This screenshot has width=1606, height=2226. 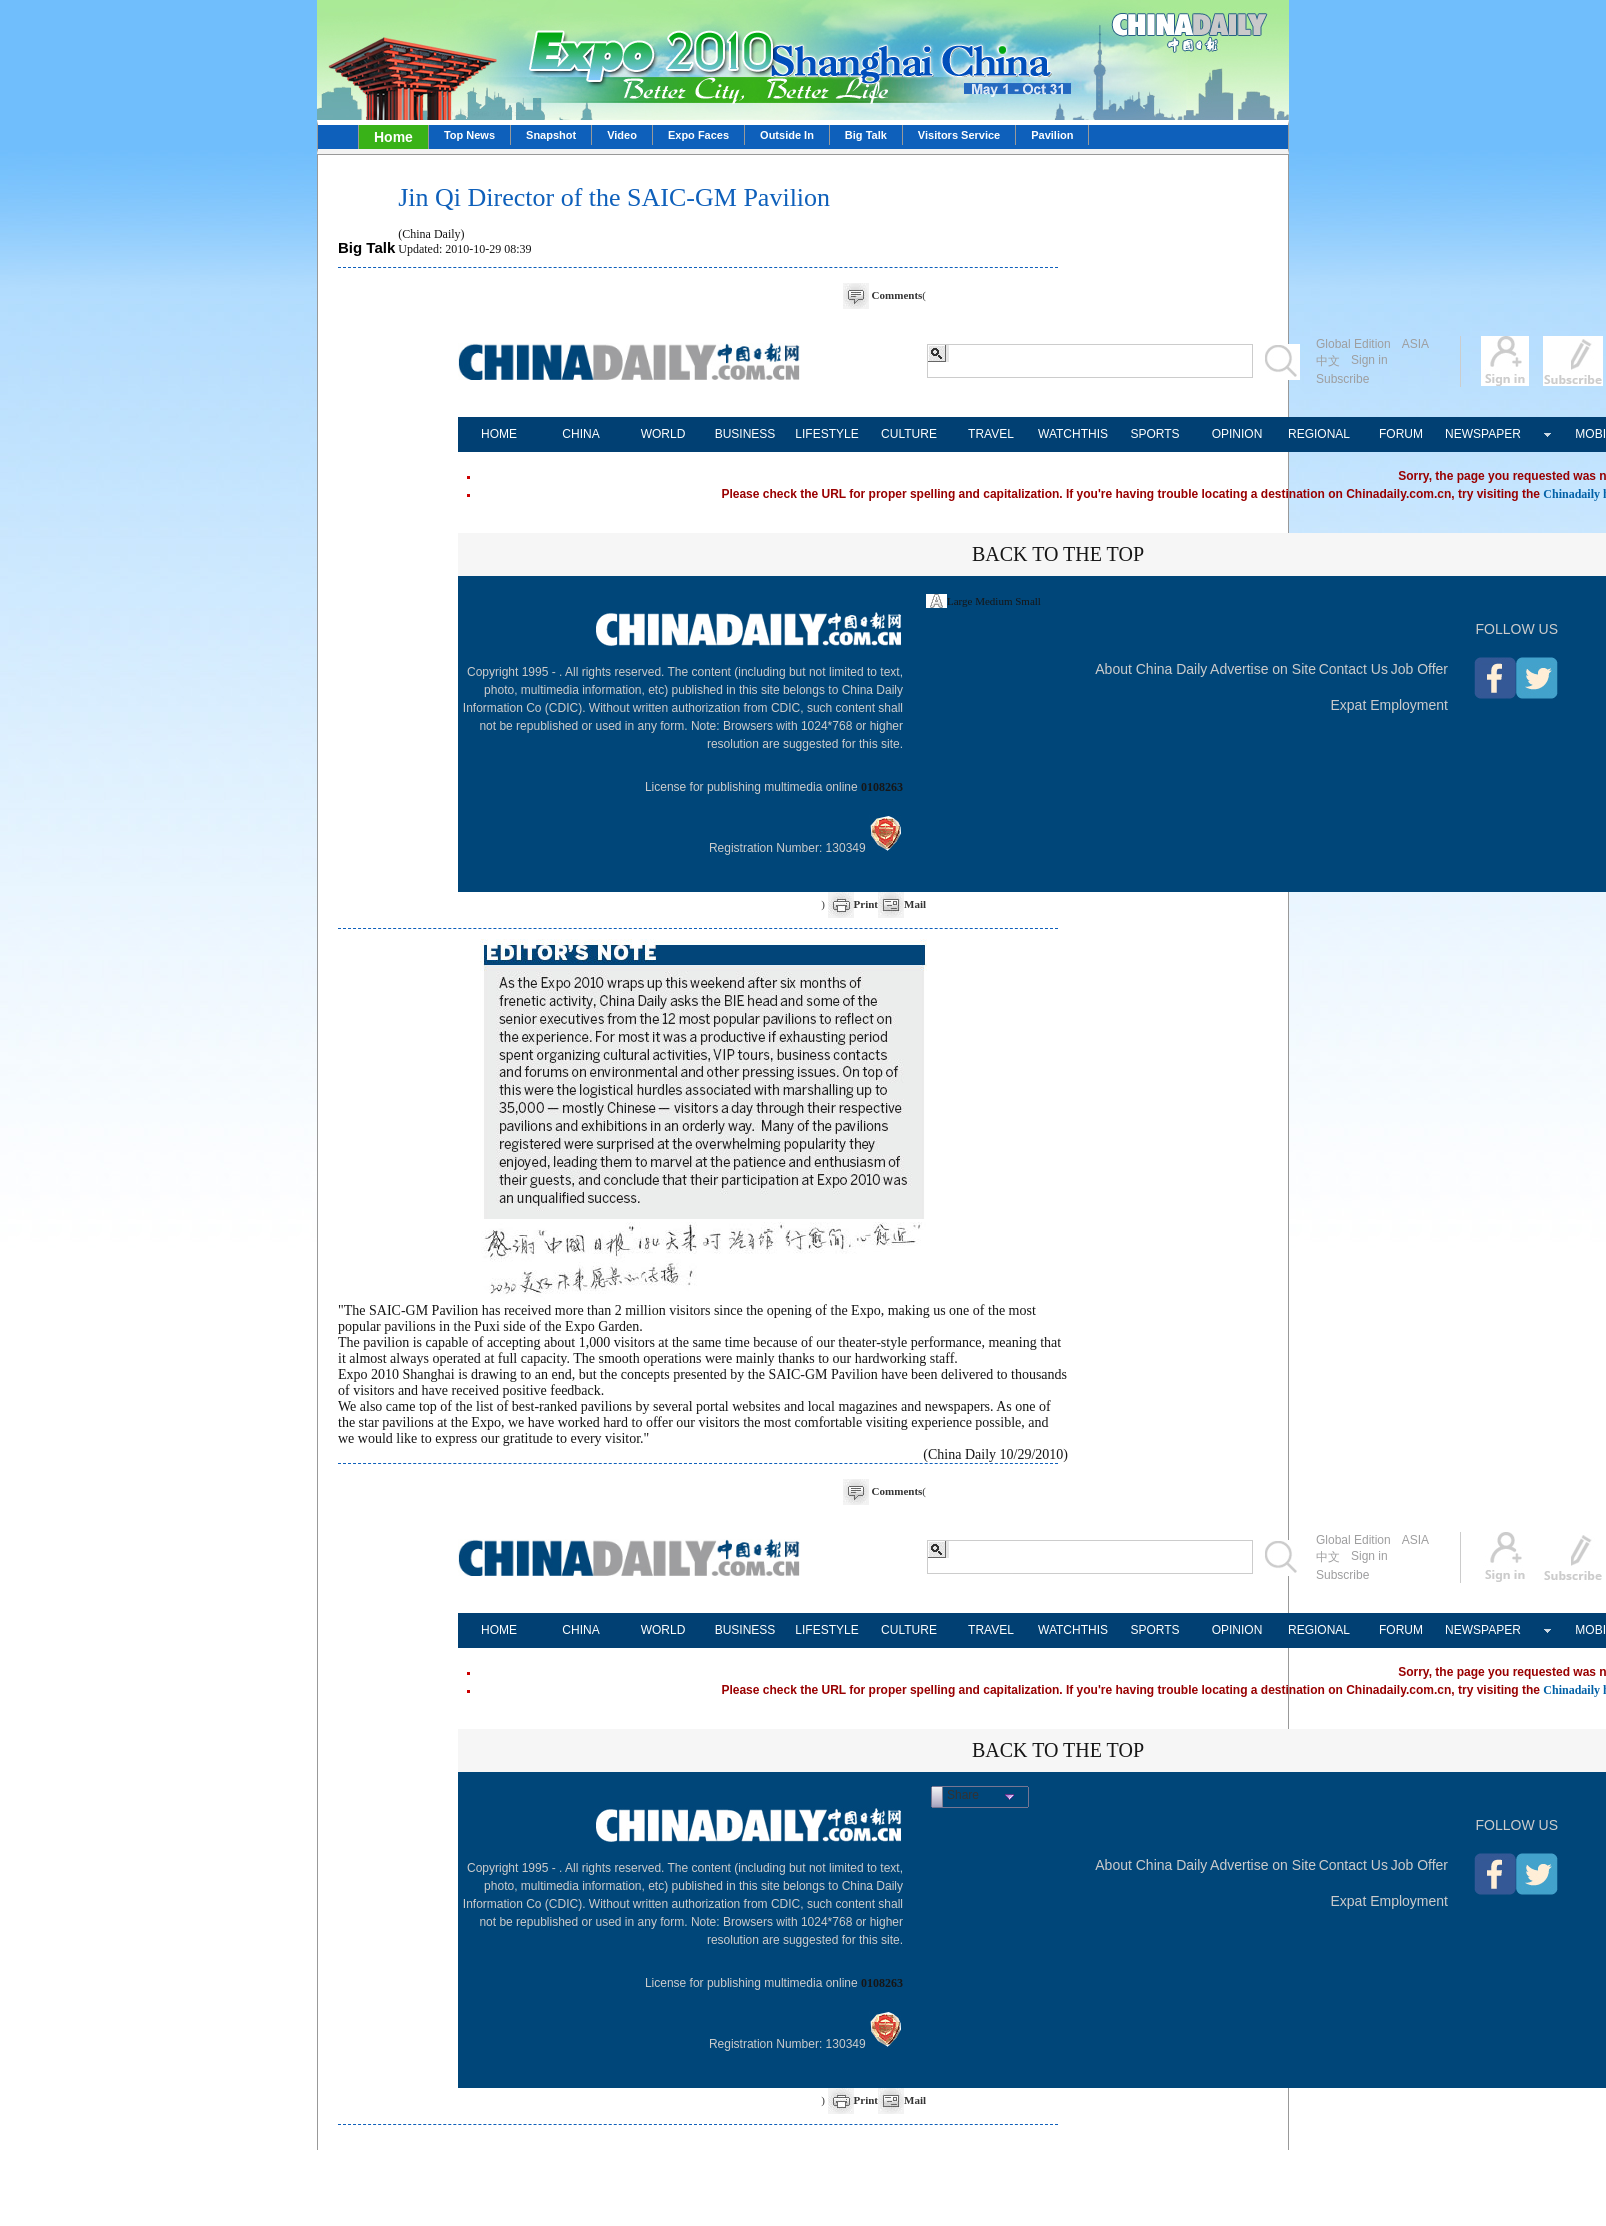 What do you see at coordinates (959, 601) in the screenshot?
I see `Large` at bounding box center [959, 601].